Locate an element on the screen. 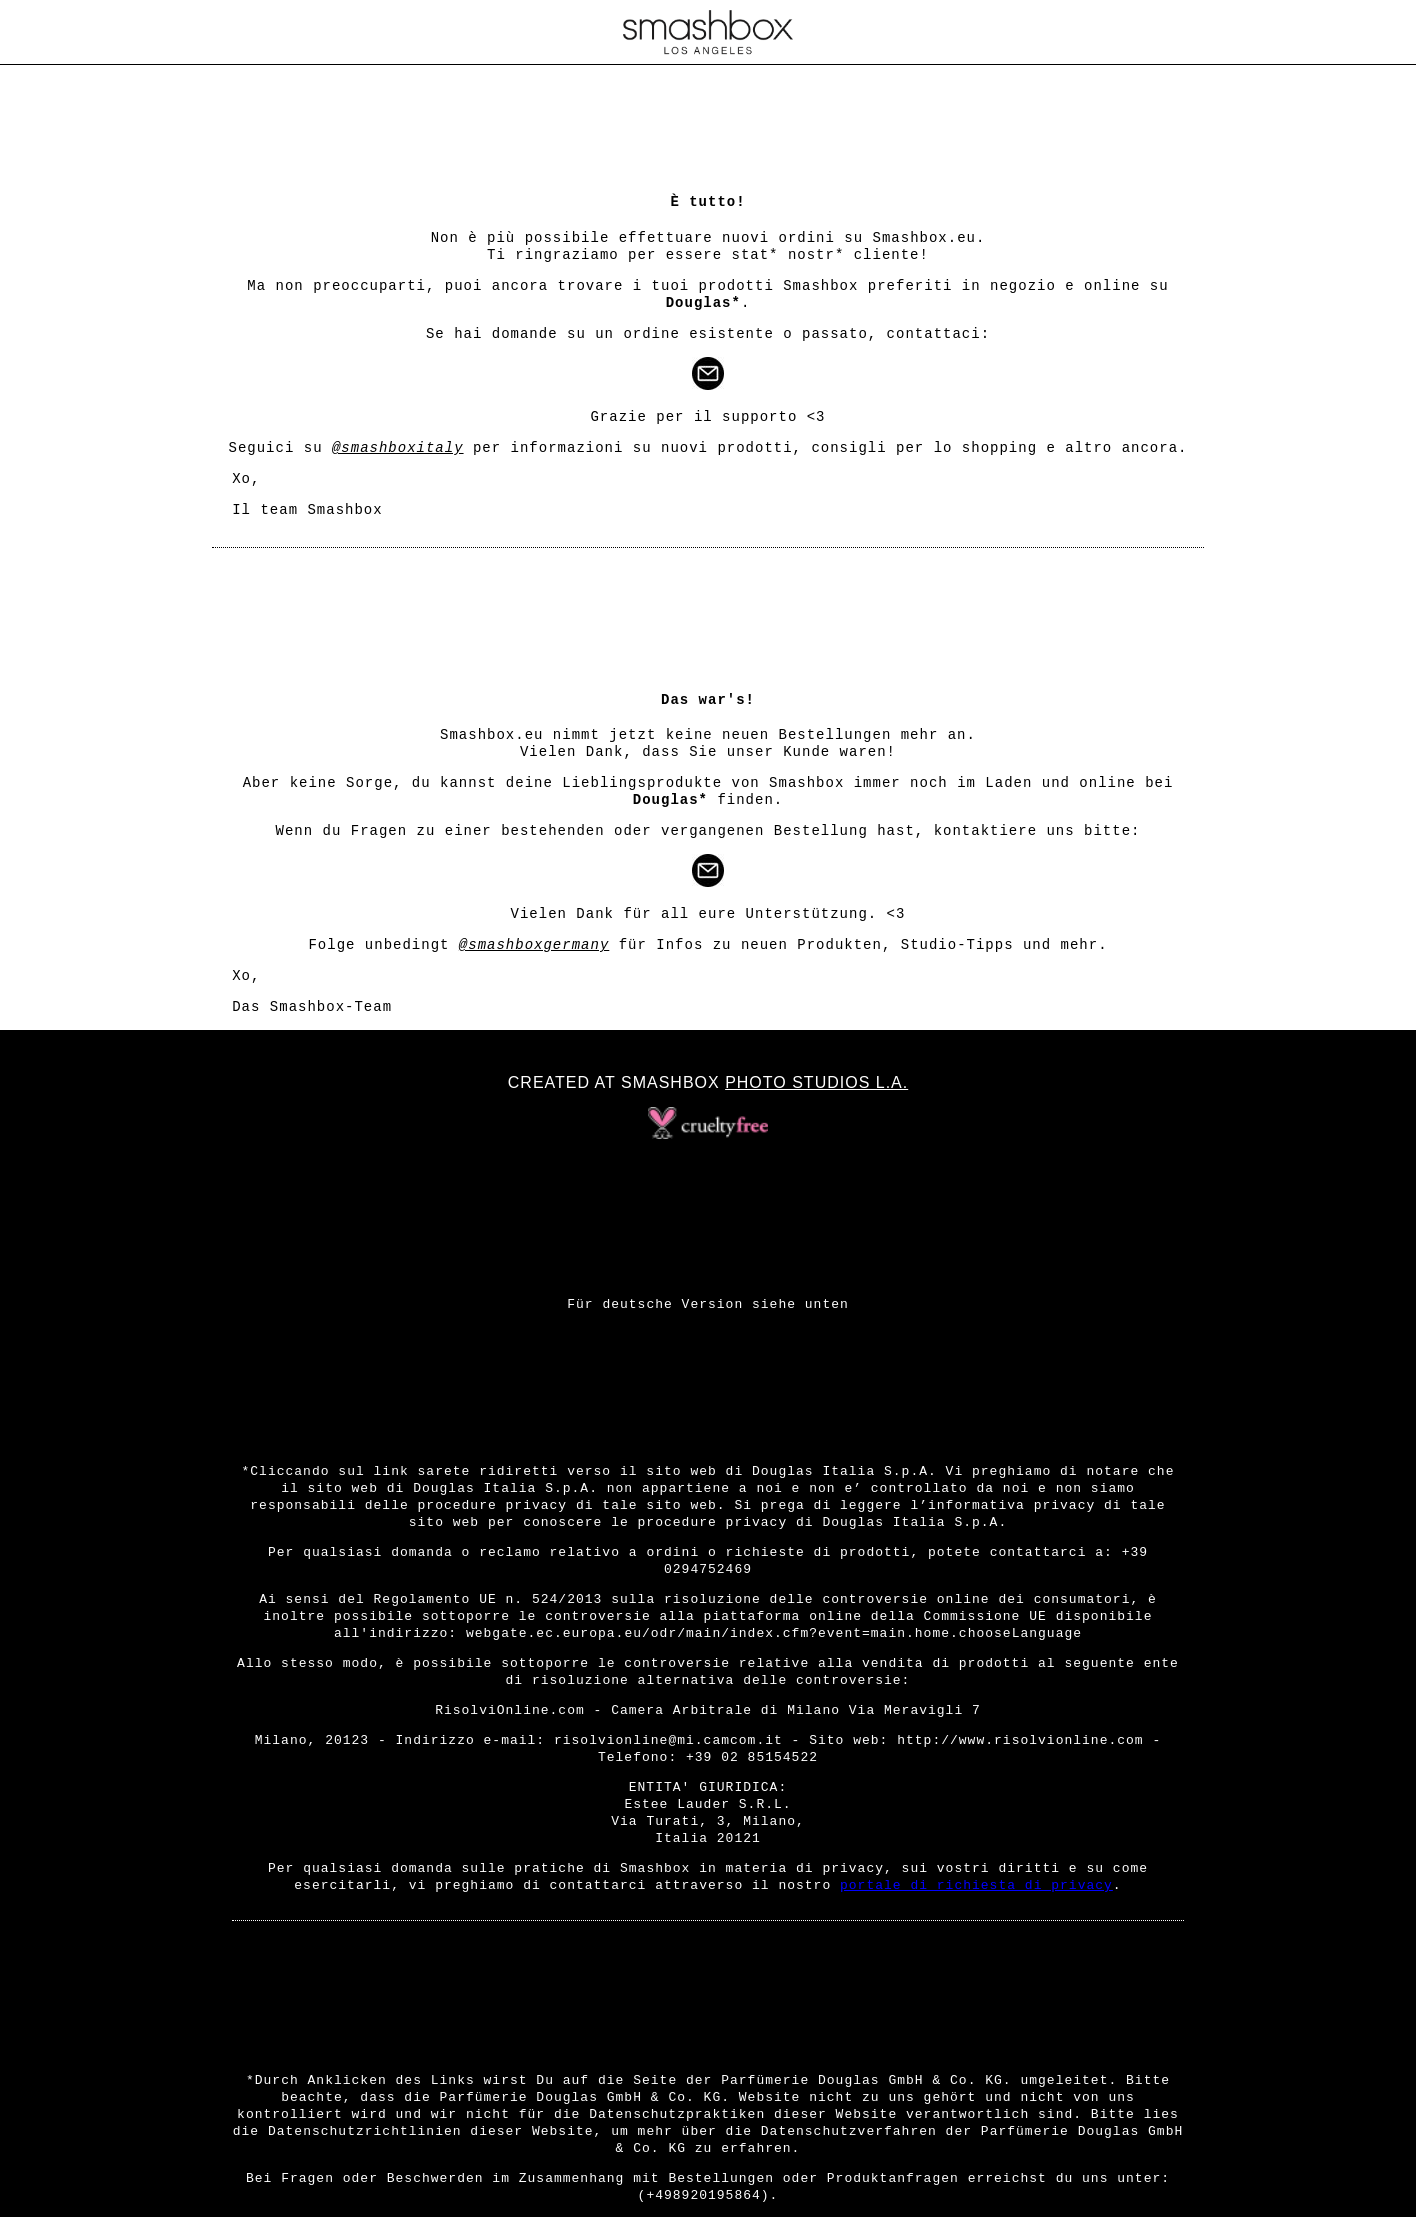 The image size is (1416, 2217). @smashboxgermany is located at coordinates (534, 945).